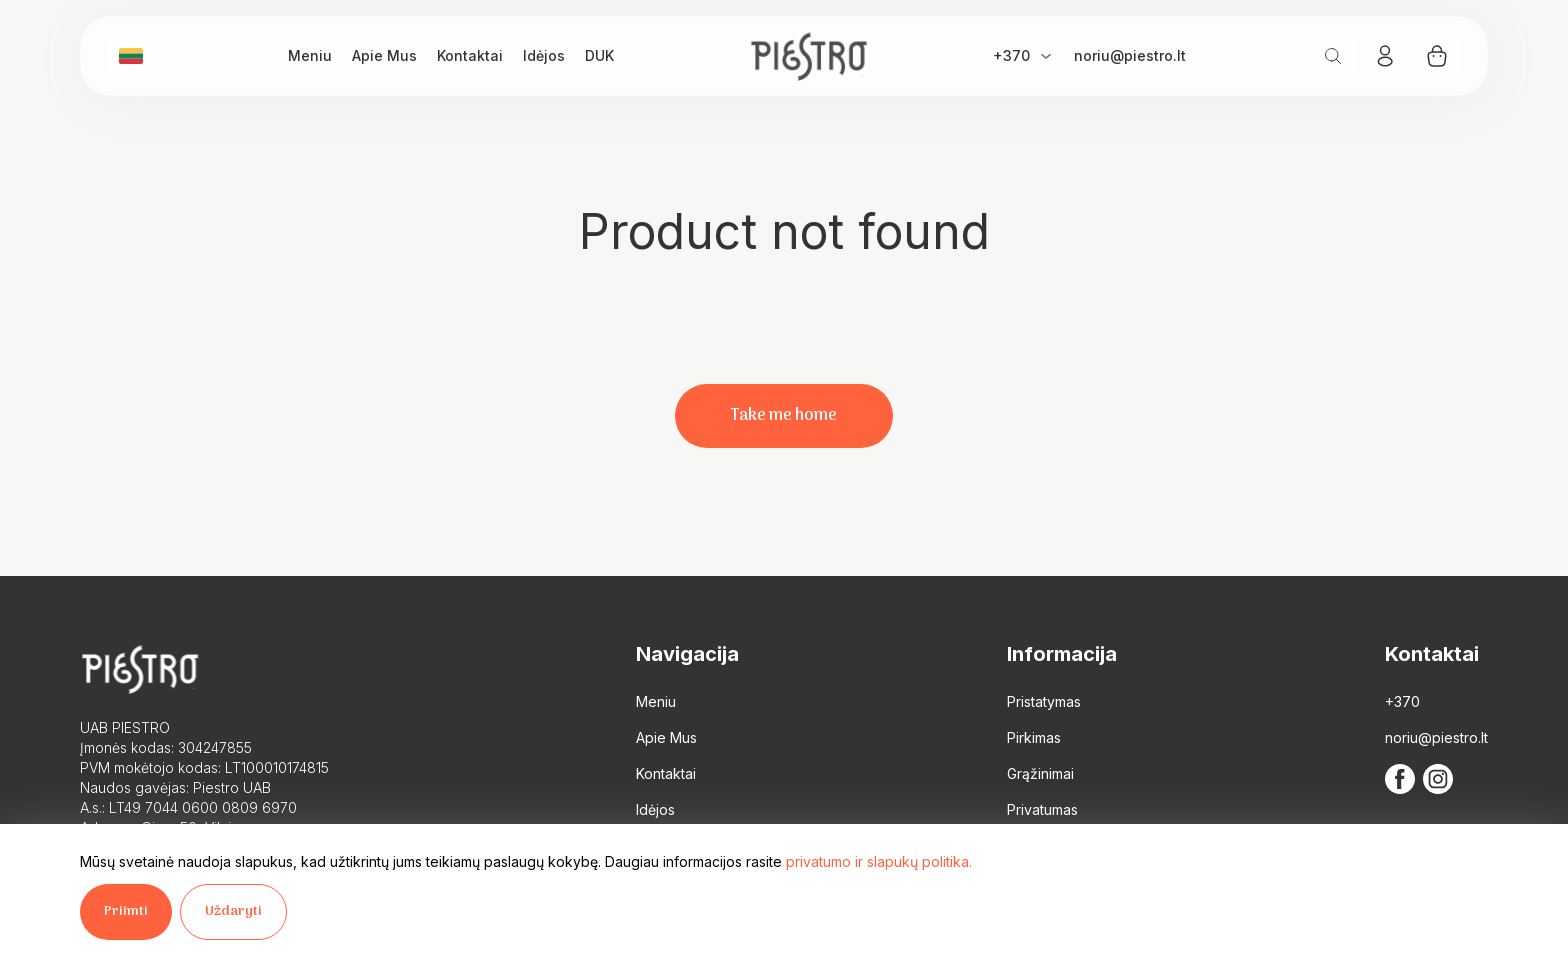 Image resolution: width=1568 pixels, height=960 pixels. What do you see at coordinates (879, 861) in the screenshot?
I see `privatumo ir slapukų politika.` at bounding box center [879, 861].